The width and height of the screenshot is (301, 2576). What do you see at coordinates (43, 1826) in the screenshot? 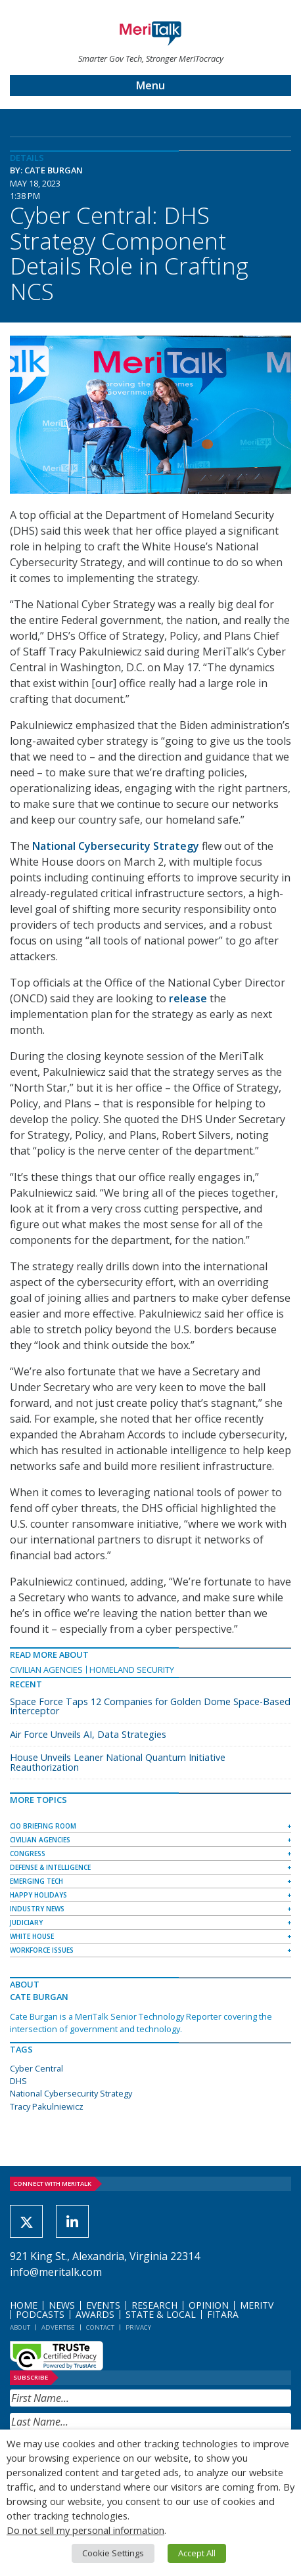
I see `CIO Briefing Room` at bounding box center [43, 1826].